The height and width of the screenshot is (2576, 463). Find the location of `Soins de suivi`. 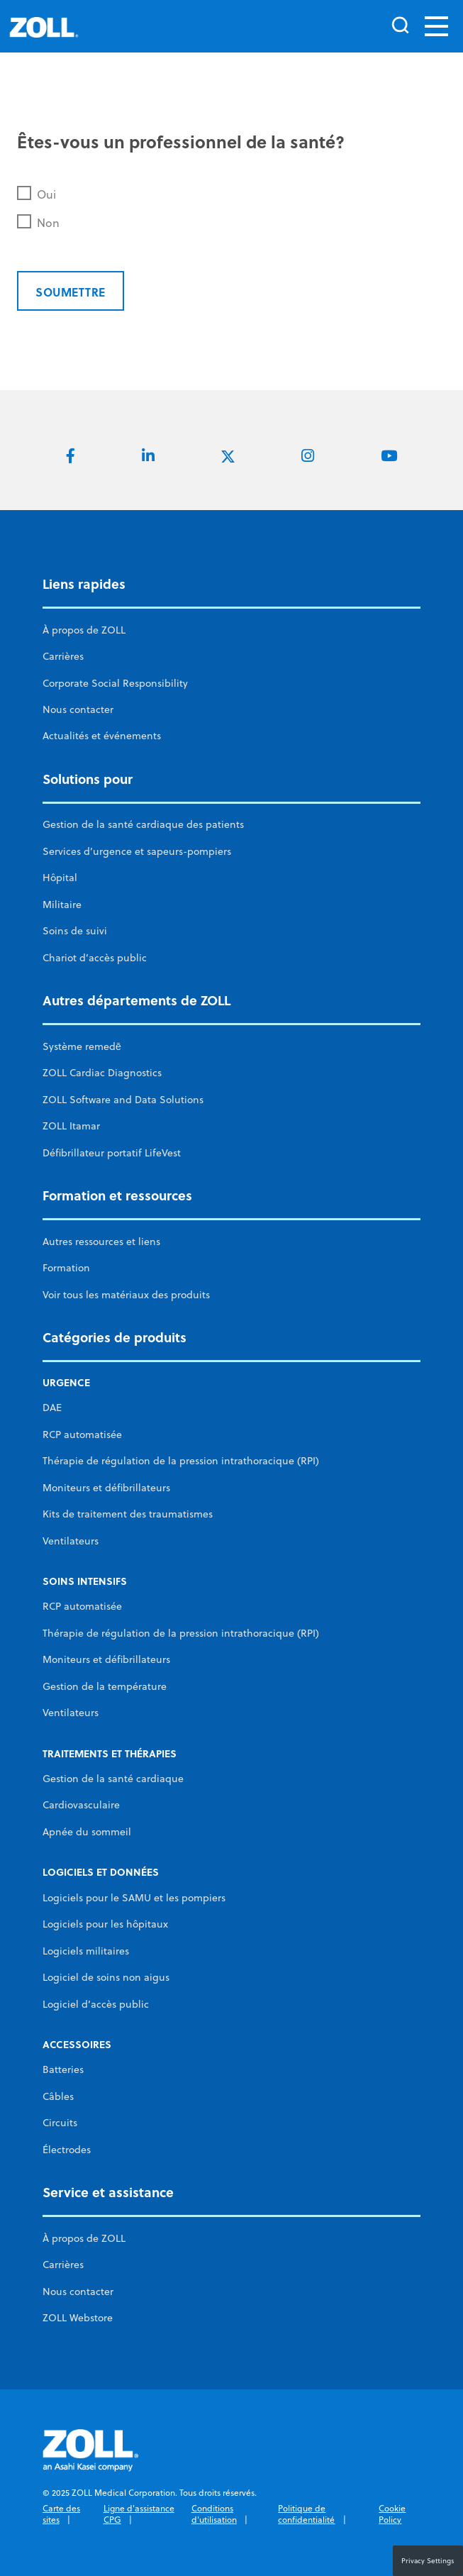

Soins de suivi is located at coordinates (75, 931).